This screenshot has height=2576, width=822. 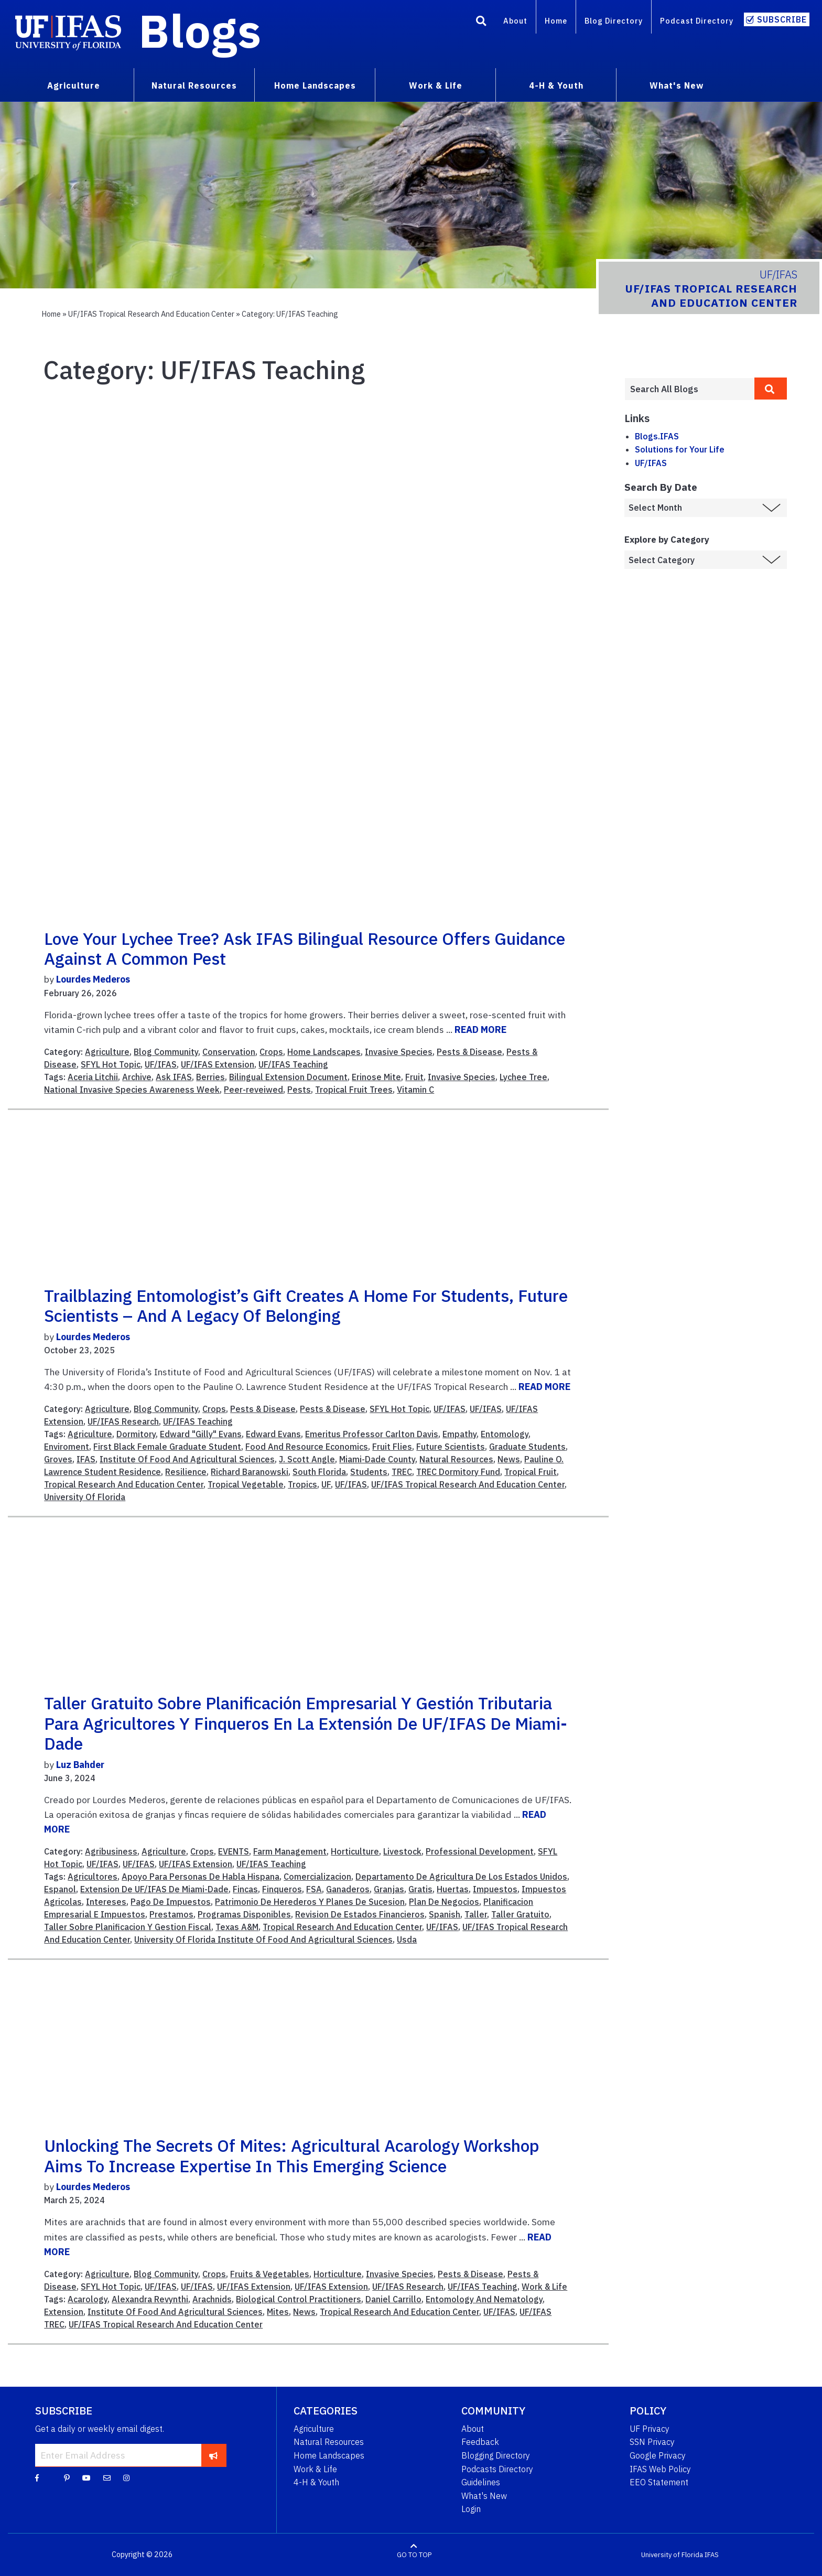 What do you see at coordinates (456, 1459) in the screenshot?
I see `Natural Resources` at bounding box center [456, 1459].